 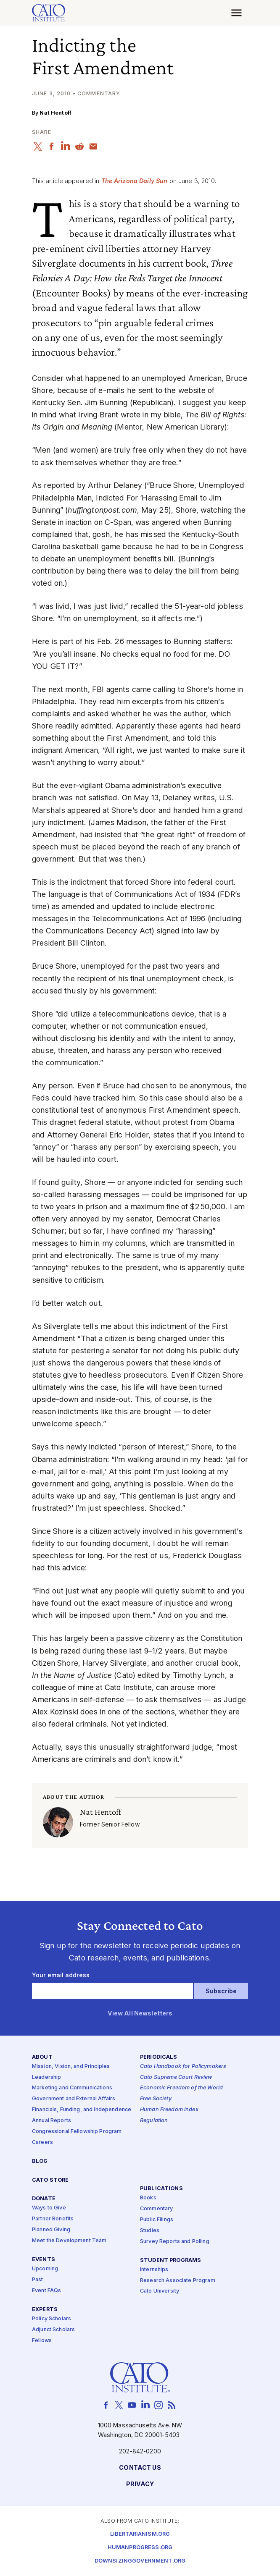 I want to click on Libertarianism.org, so click(x=140, y=2534).